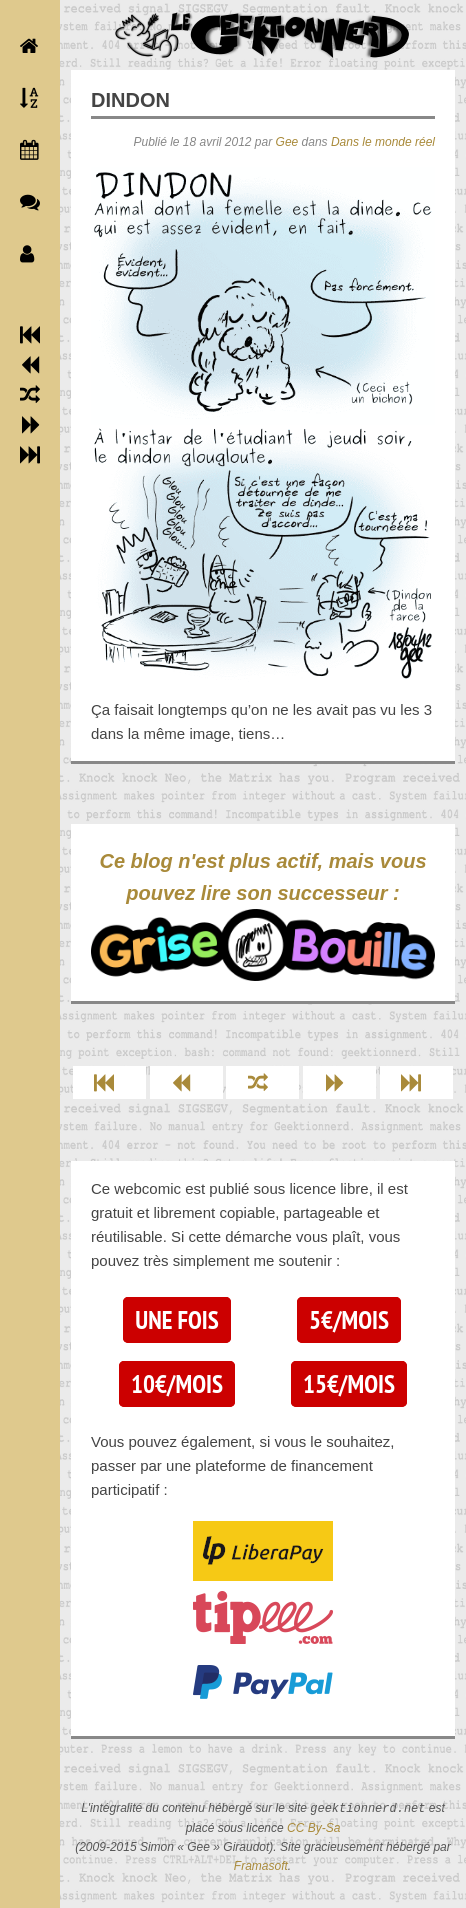 The width and height of the screenshot is (466, 1908). I want to click on 5€/mois, so click(349, 1320).